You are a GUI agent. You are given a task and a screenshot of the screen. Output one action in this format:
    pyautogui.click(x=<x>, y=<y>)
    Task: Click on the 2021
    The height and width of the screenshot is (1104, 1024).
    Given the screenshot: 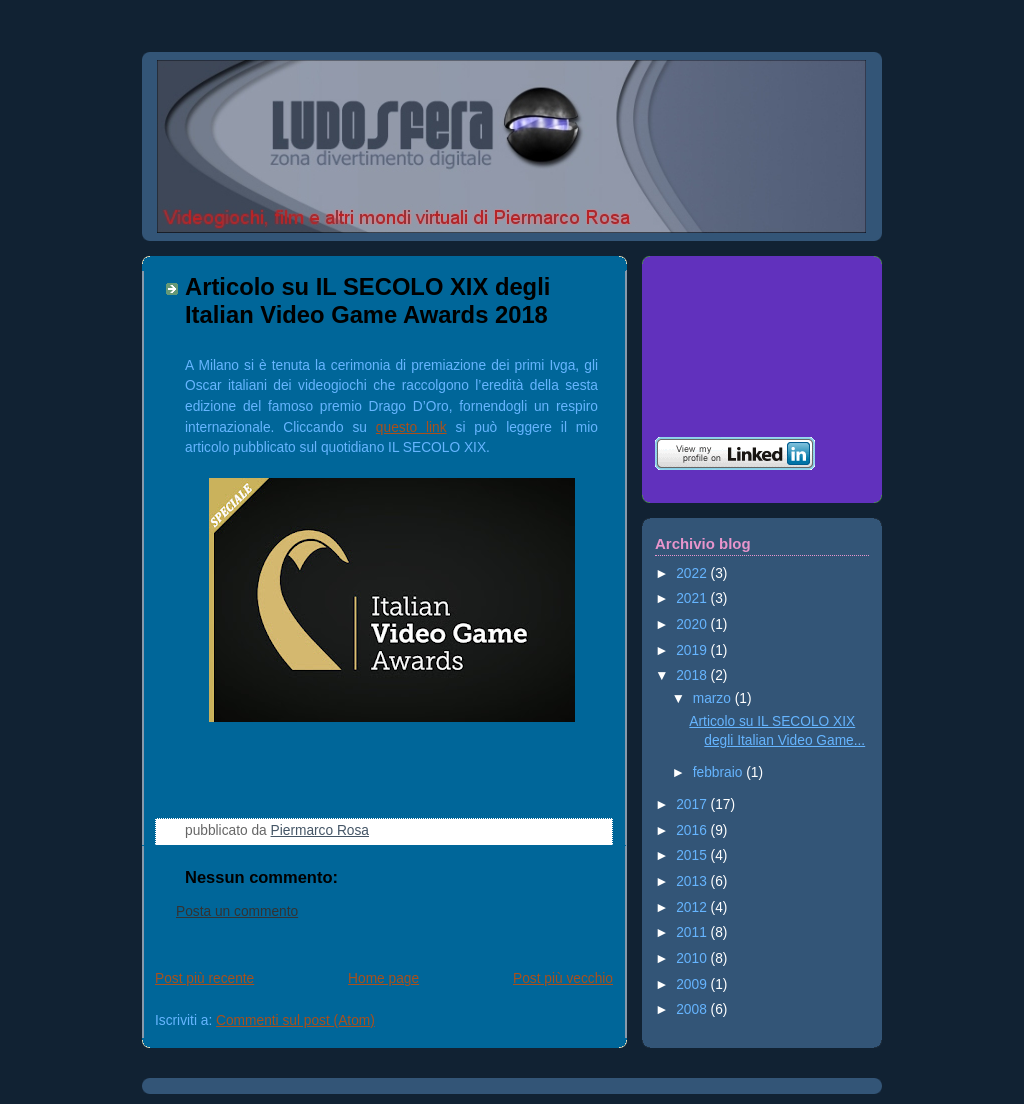 What is the action you would take?
    pyautogui.click(x=693, y=598)
    